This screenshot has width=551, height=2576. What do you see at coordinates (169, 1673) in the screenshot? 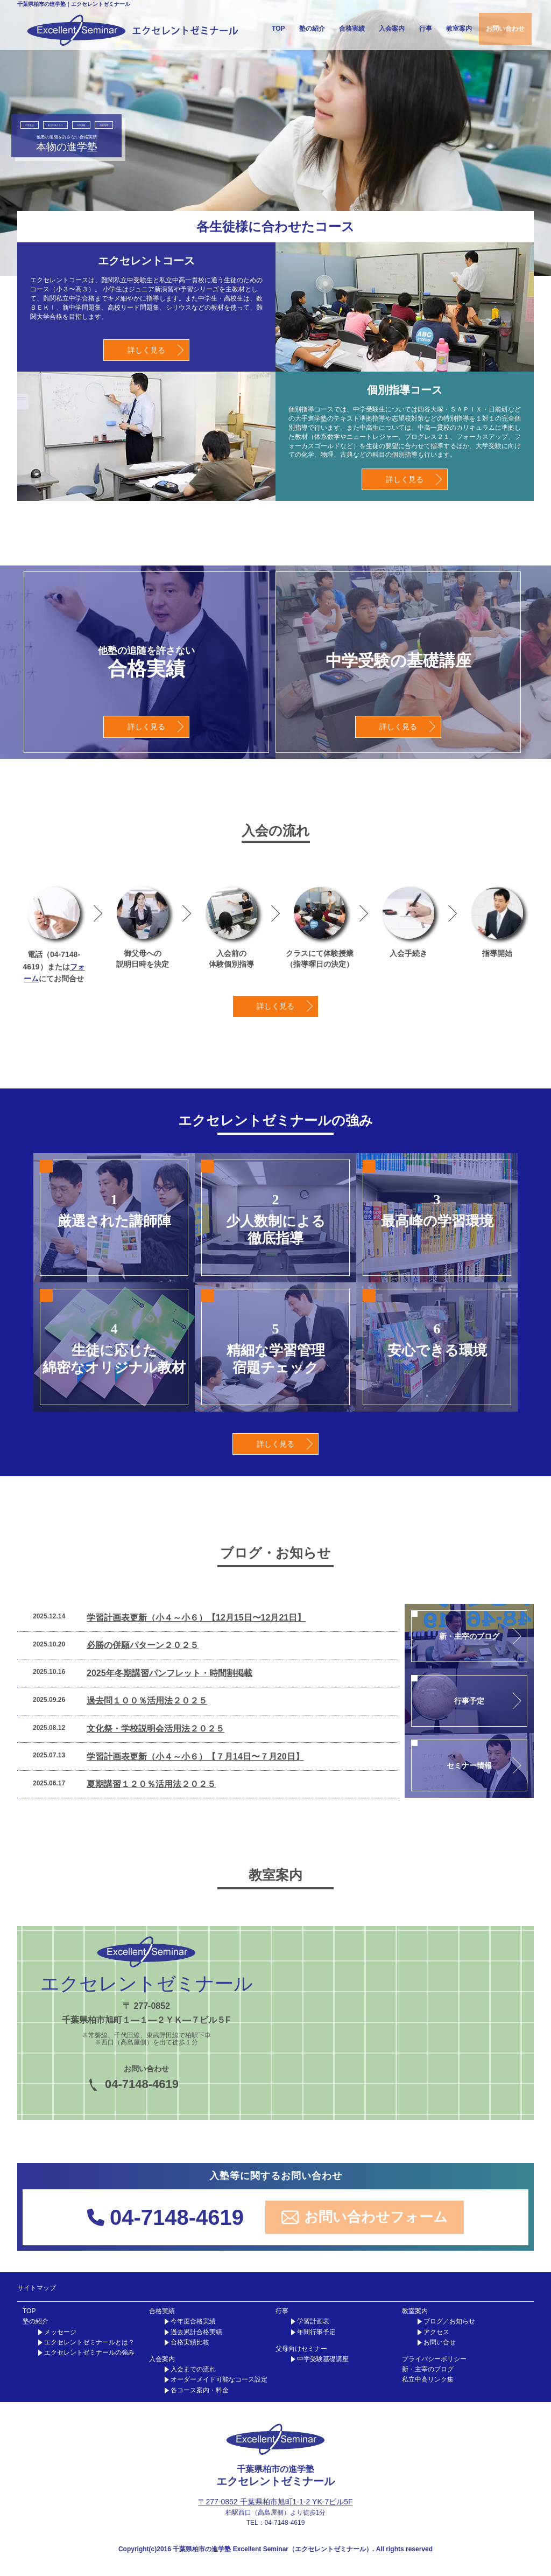
I see `2025年冬期講習パンフレット・時間割掲載` at bounding box center [169, 1673].